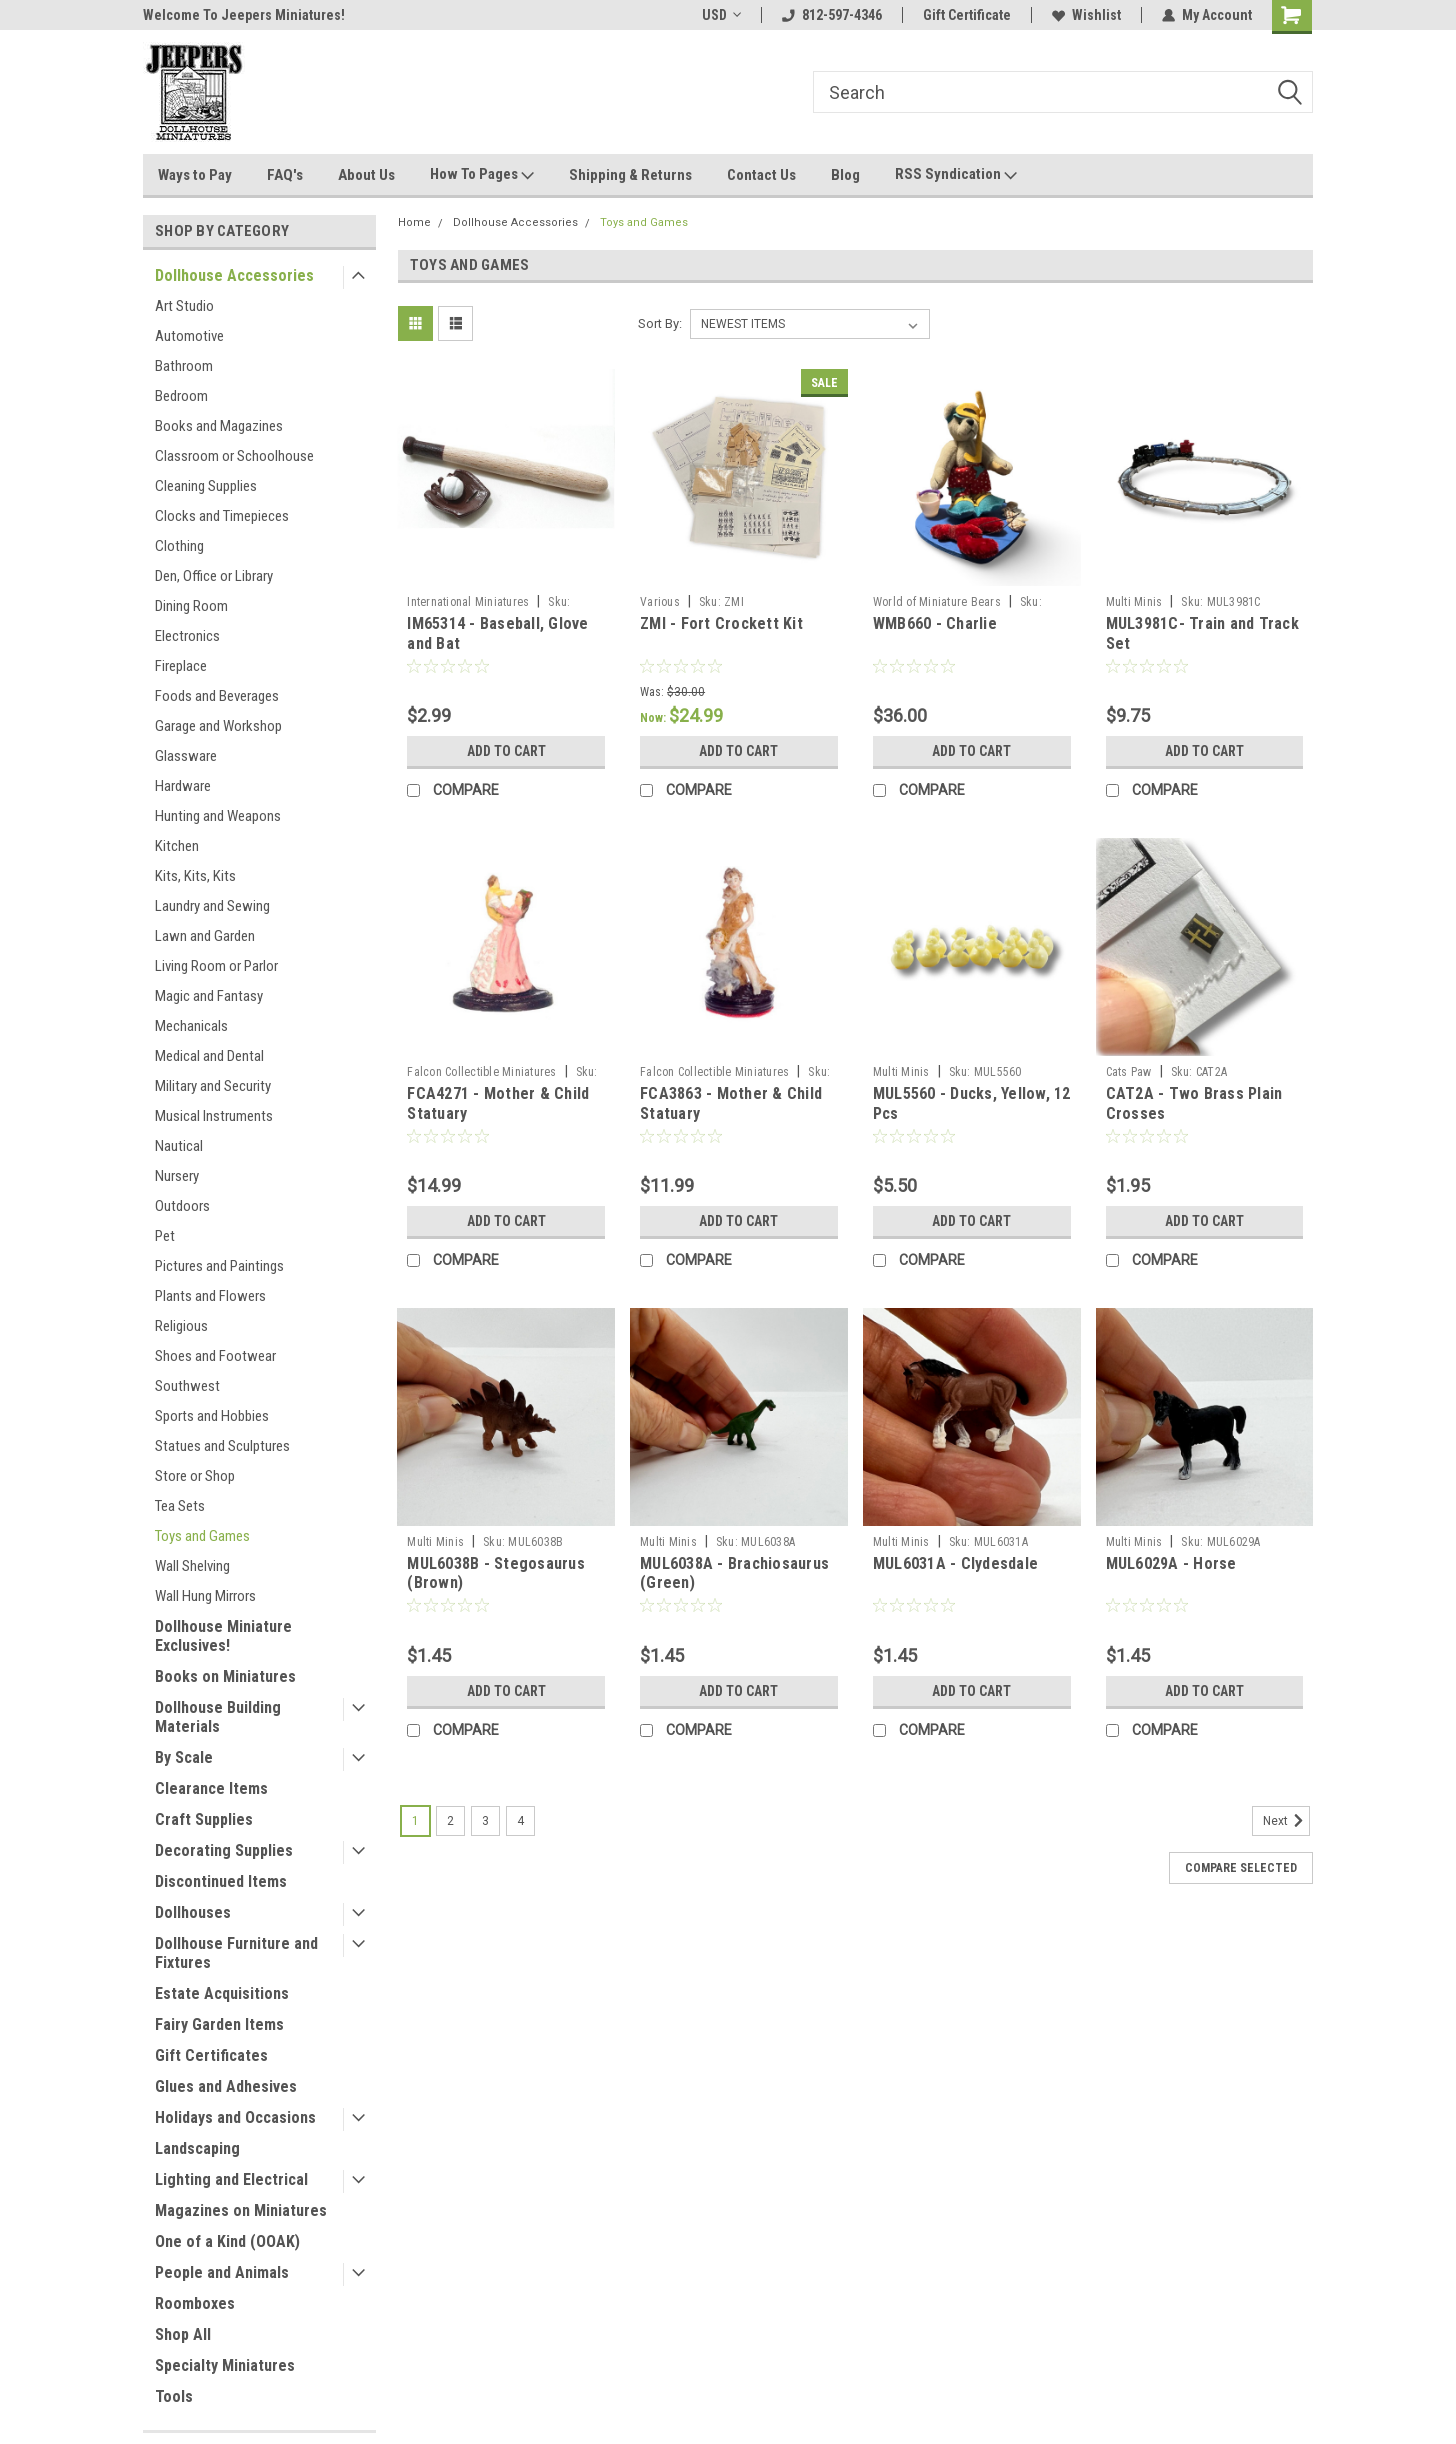  What do you see at coordinates (181, 1326) in the screenshot?
I see `Religious` at bounding box center [181, 1326].